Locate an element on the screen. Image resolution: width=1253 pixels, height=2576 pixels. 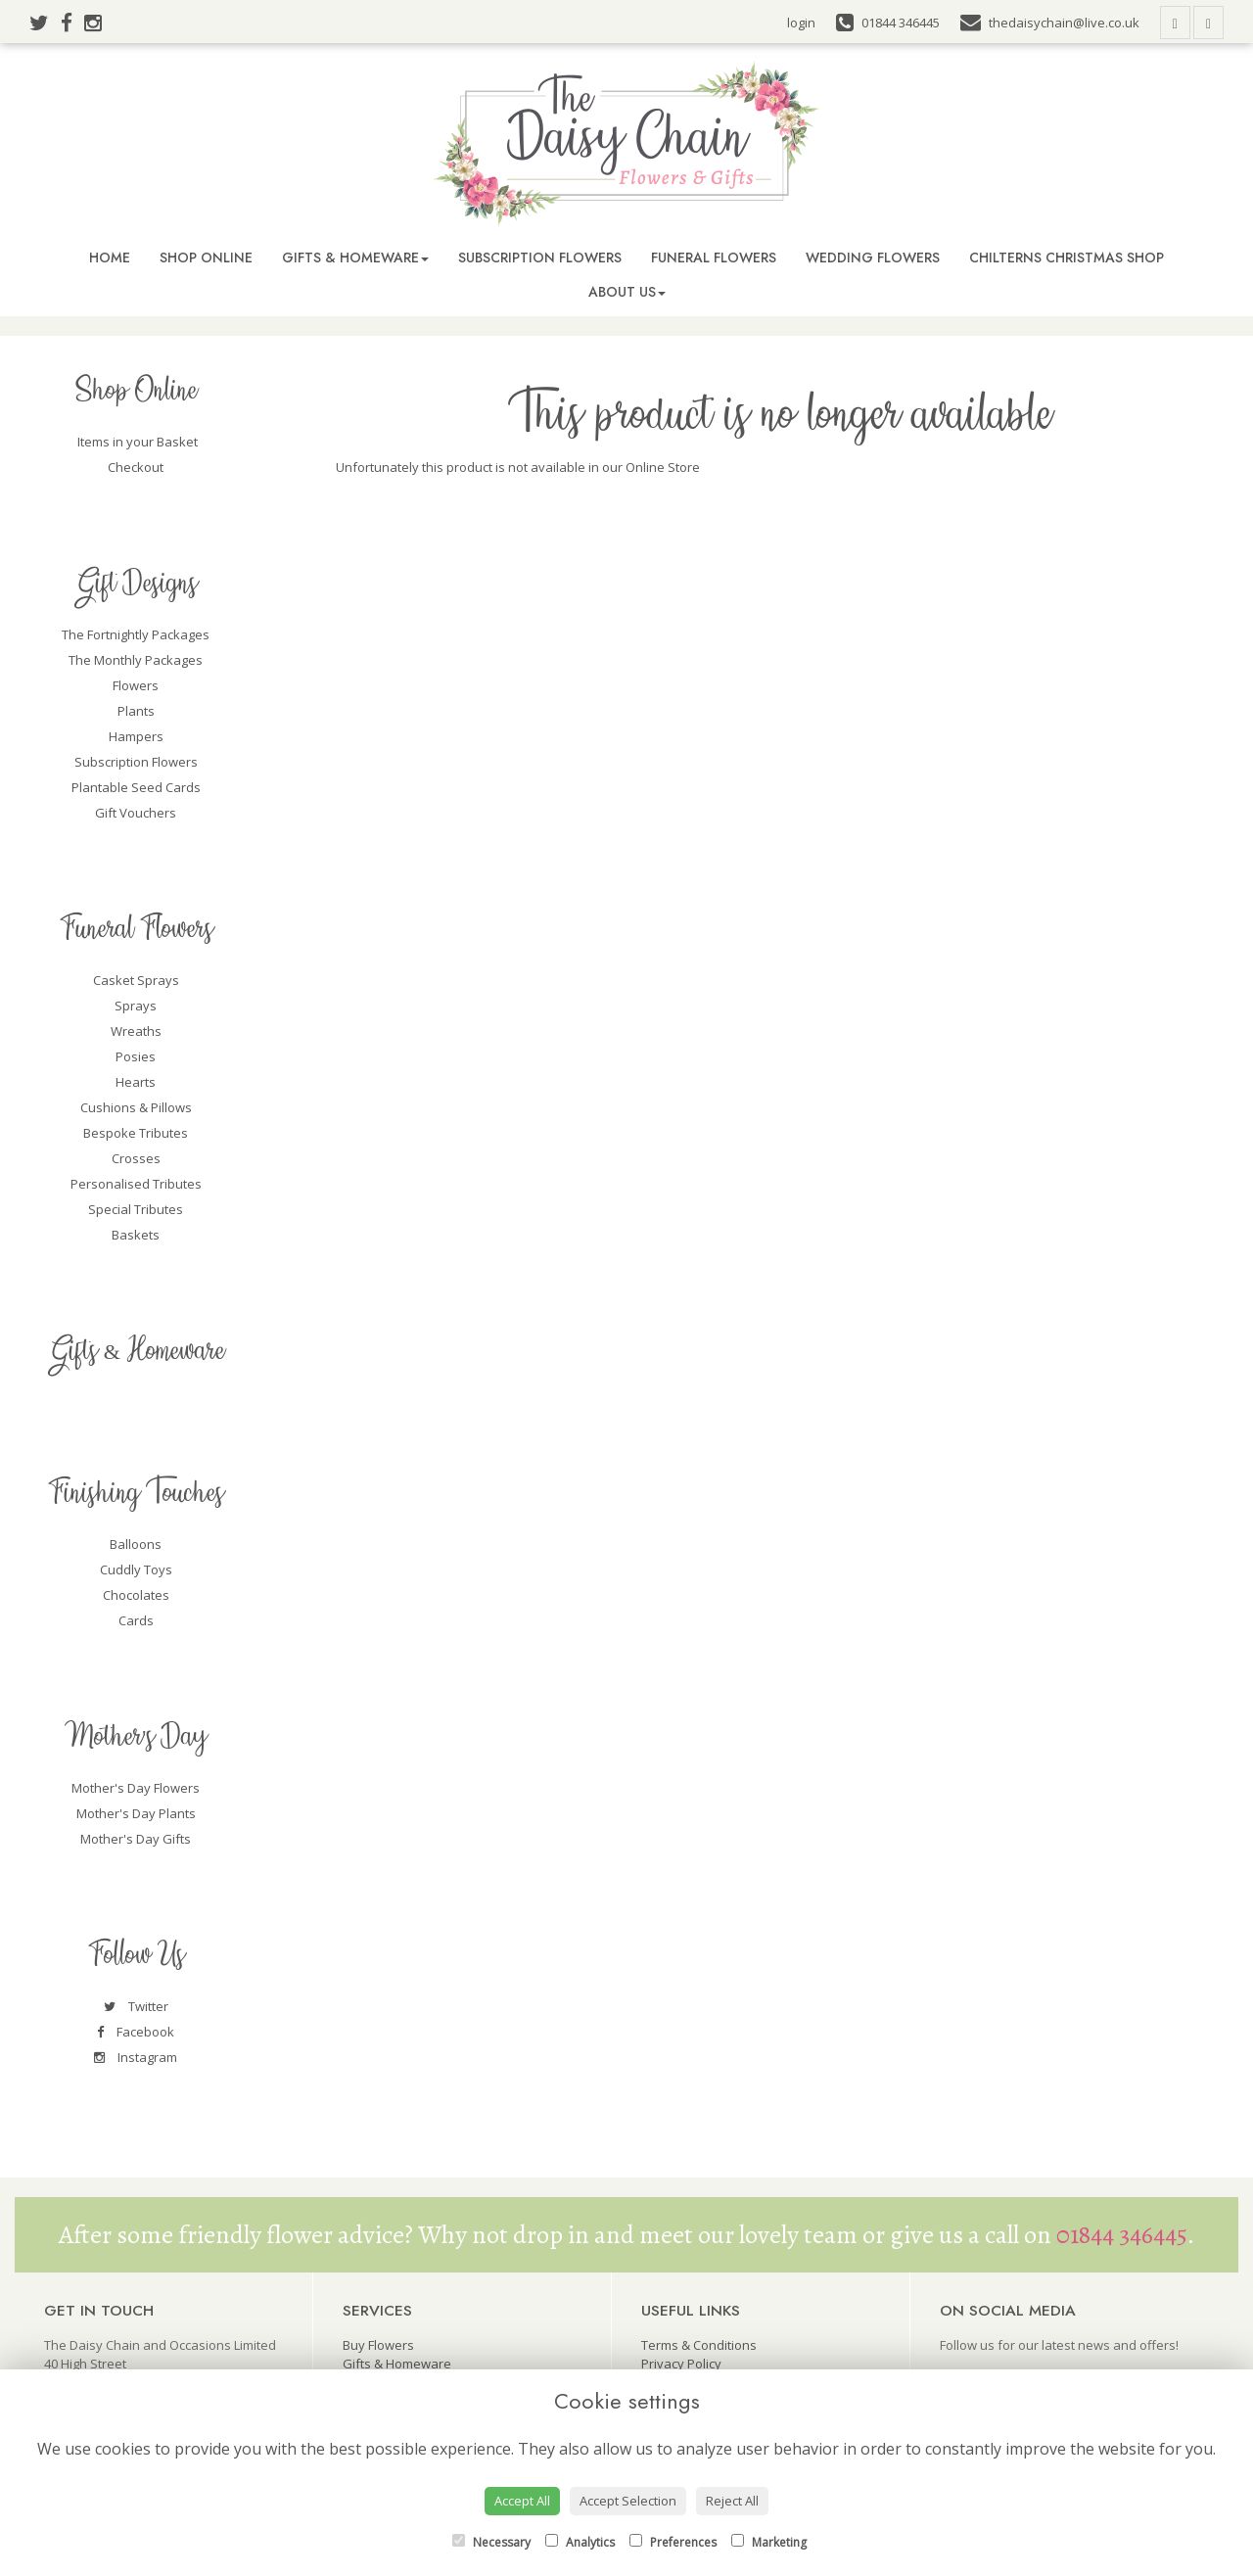
Crosses is located at coordinates (136, 1158).